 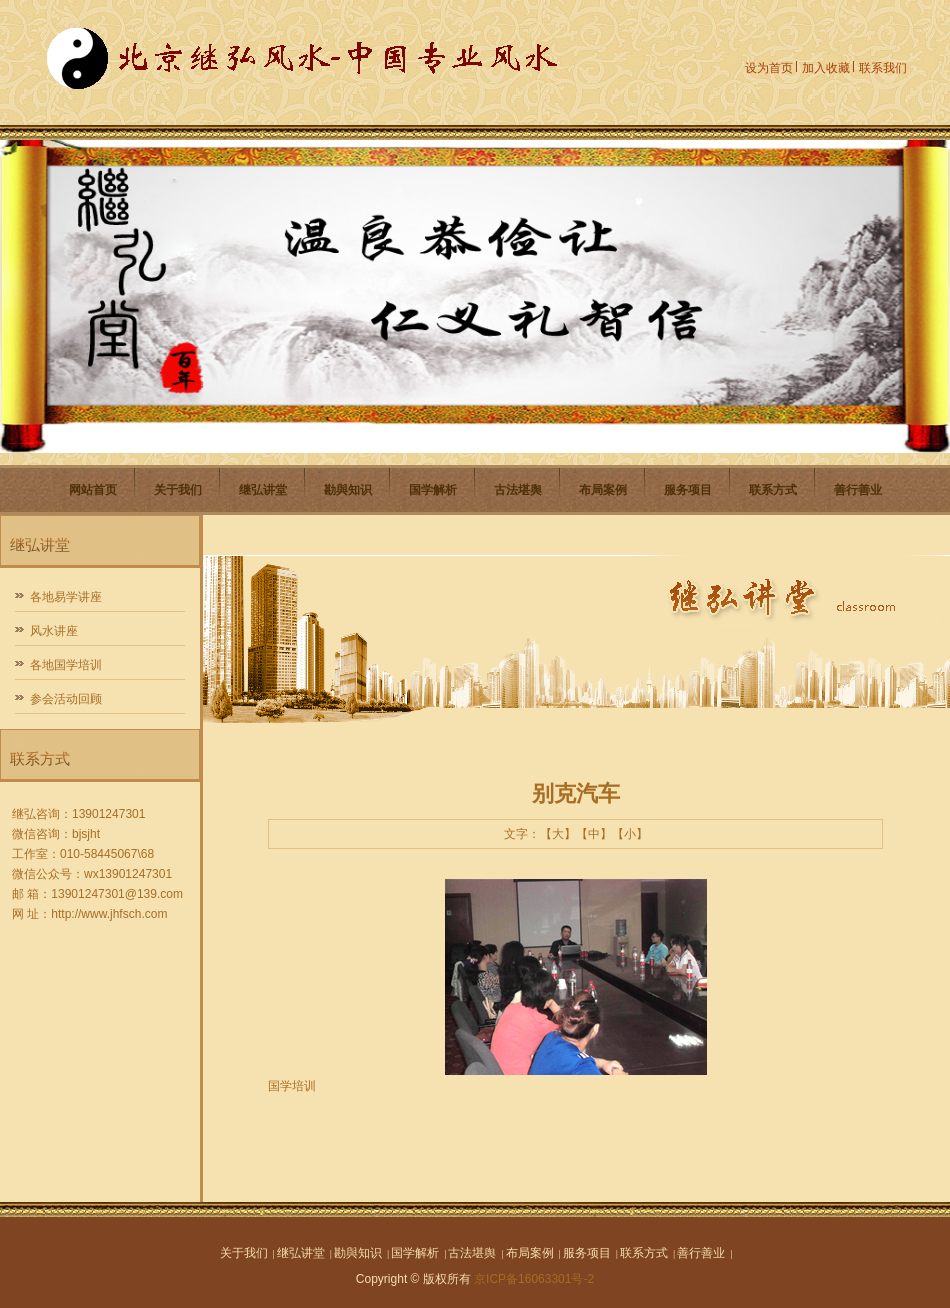 What do you see at coordinates (263, 490) in the screenshot?
I see `继弘讲堂` at bounding box center [263, 490].